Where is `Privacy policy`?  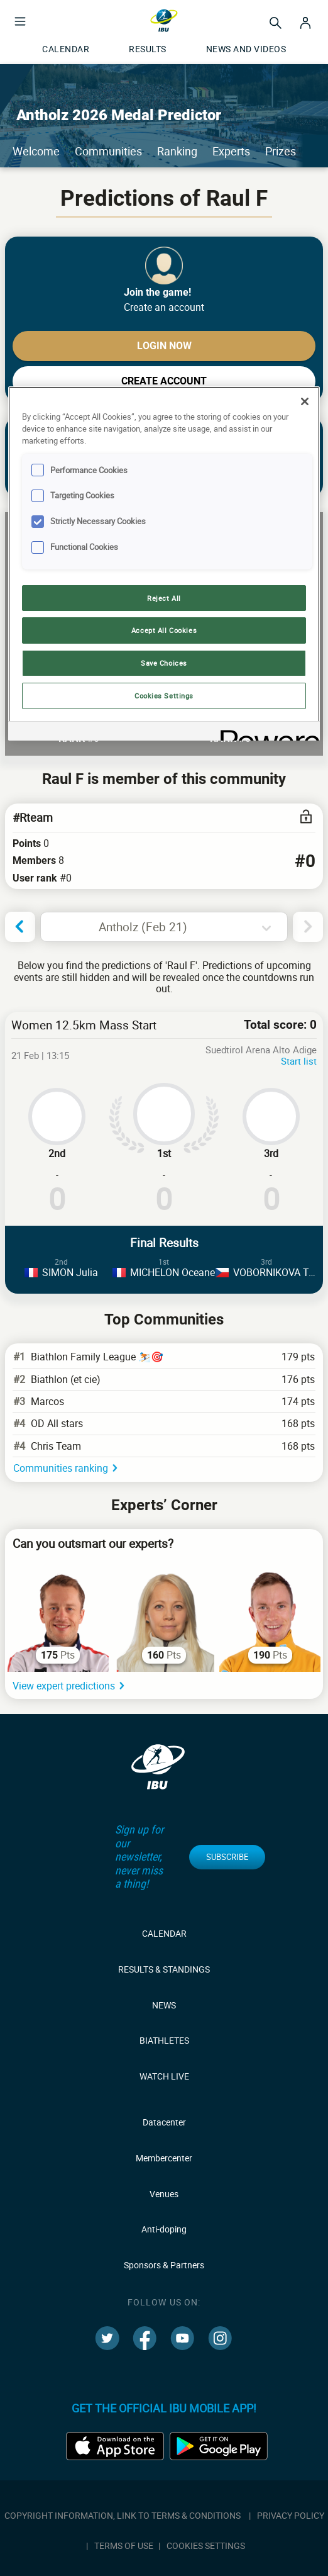 Privacy policy is located at coordinates (290, 2515).